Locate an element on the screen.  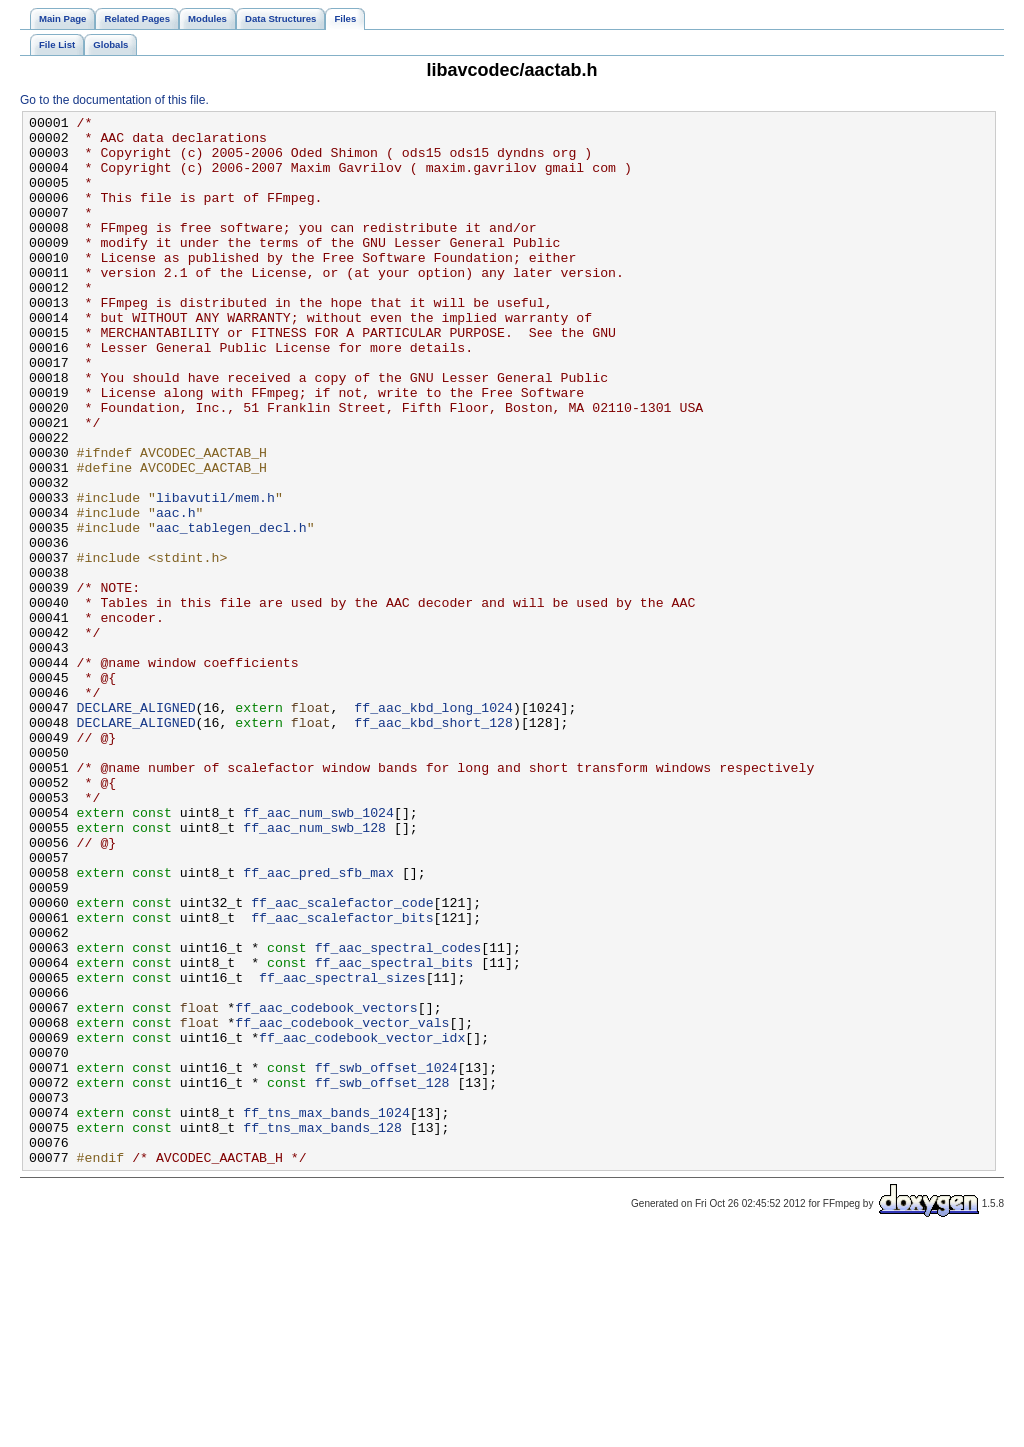
ff_aac_scalefactor_bits is located at coordinates (342, 1079).